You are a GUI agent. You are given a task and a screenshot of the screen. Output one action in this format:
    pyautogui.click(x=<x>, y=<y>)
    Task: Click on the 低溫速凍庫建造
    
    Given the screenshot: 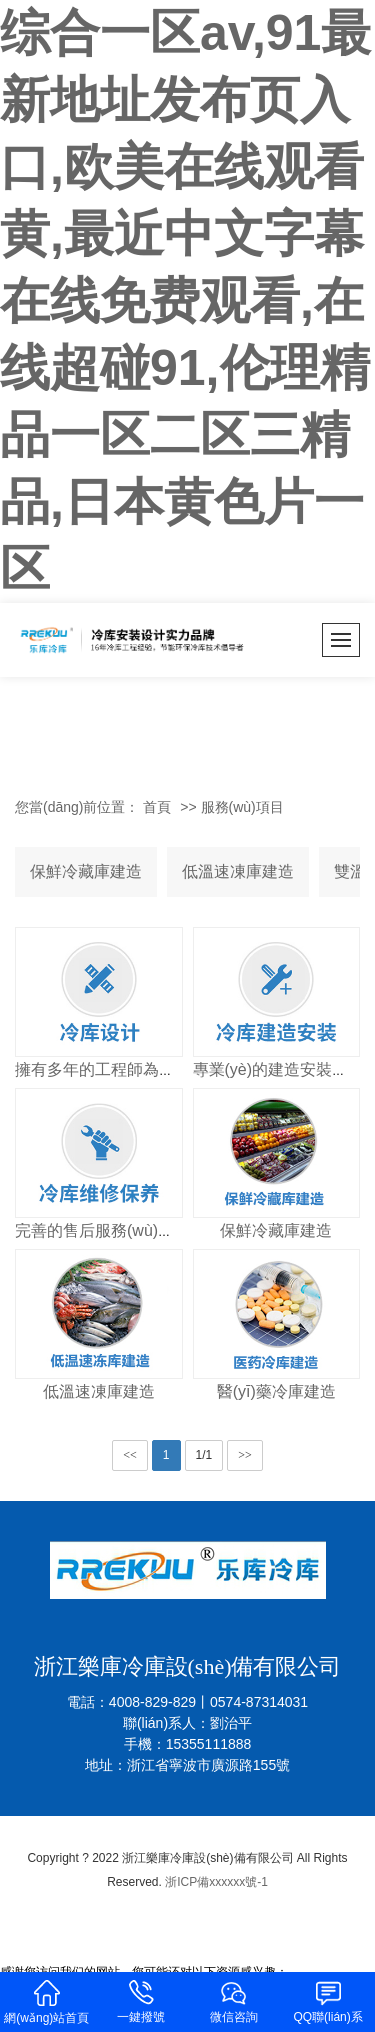 What is the action you would take?
    pyautogui.click(x=238, y=871)
    